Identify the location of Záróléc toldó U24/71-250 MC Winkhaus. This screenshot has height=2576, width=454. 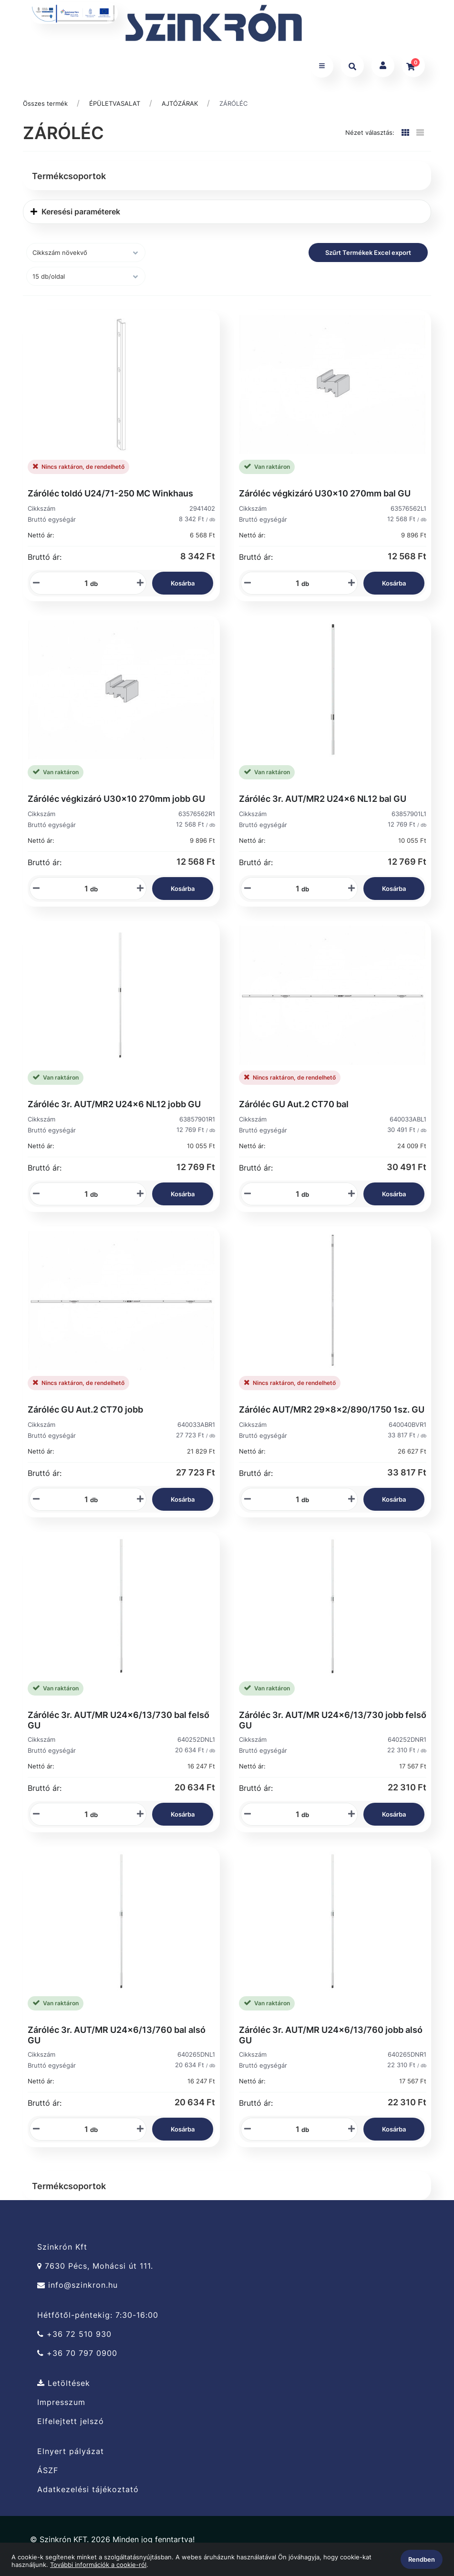
(110, 493).